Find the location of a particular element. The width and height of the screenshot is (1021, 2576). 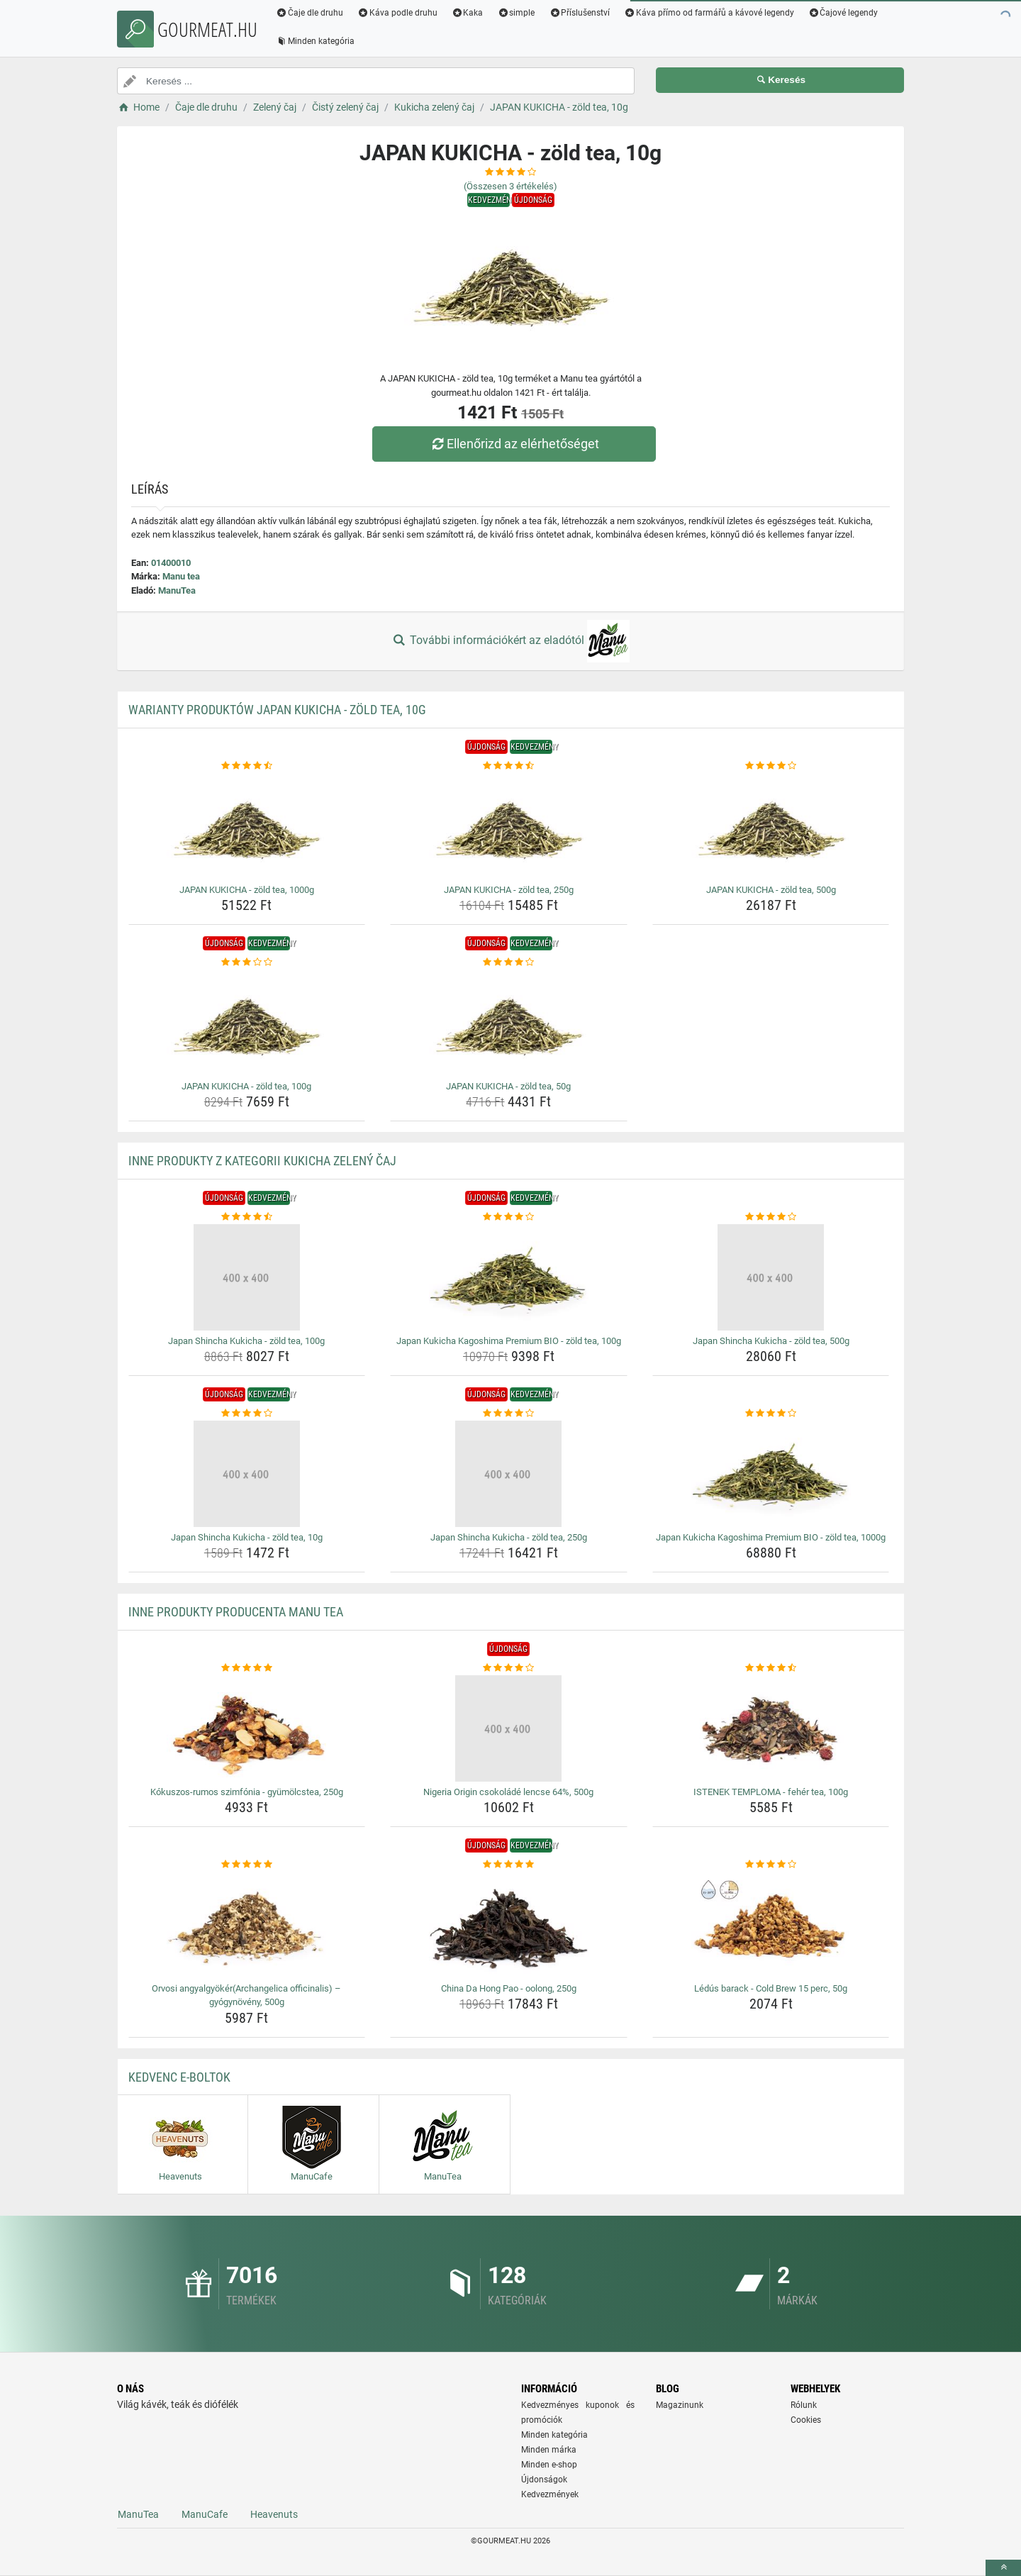

Čaje dle druhu is located at coordinates (309, 13).